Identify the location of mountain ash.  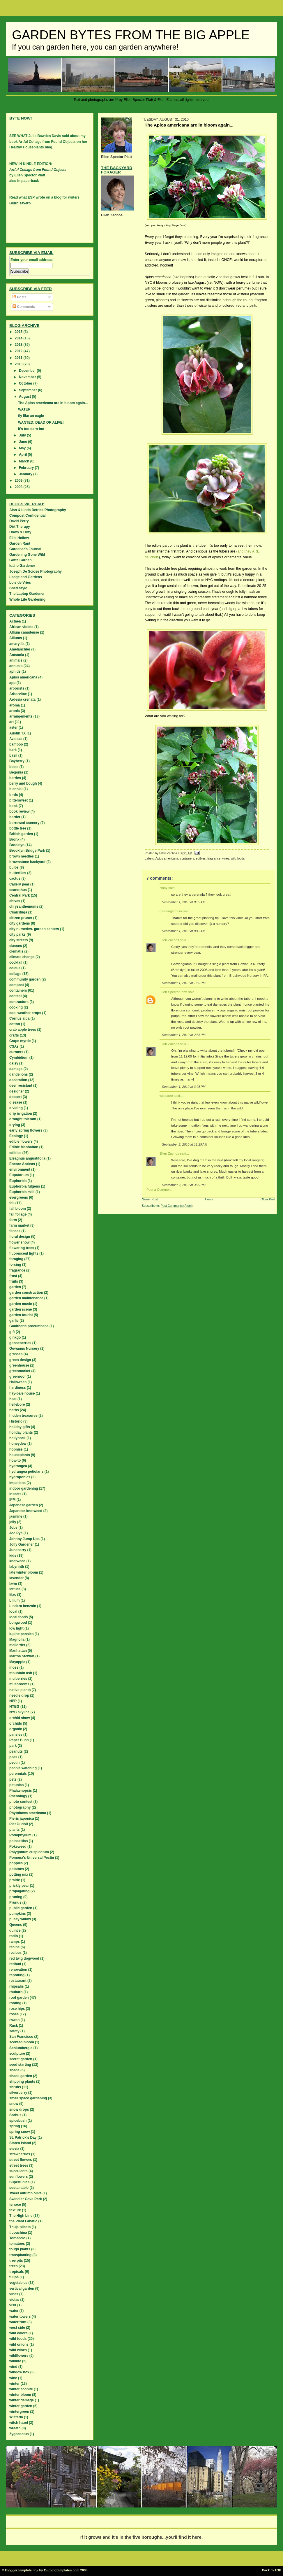
(20, 1673).